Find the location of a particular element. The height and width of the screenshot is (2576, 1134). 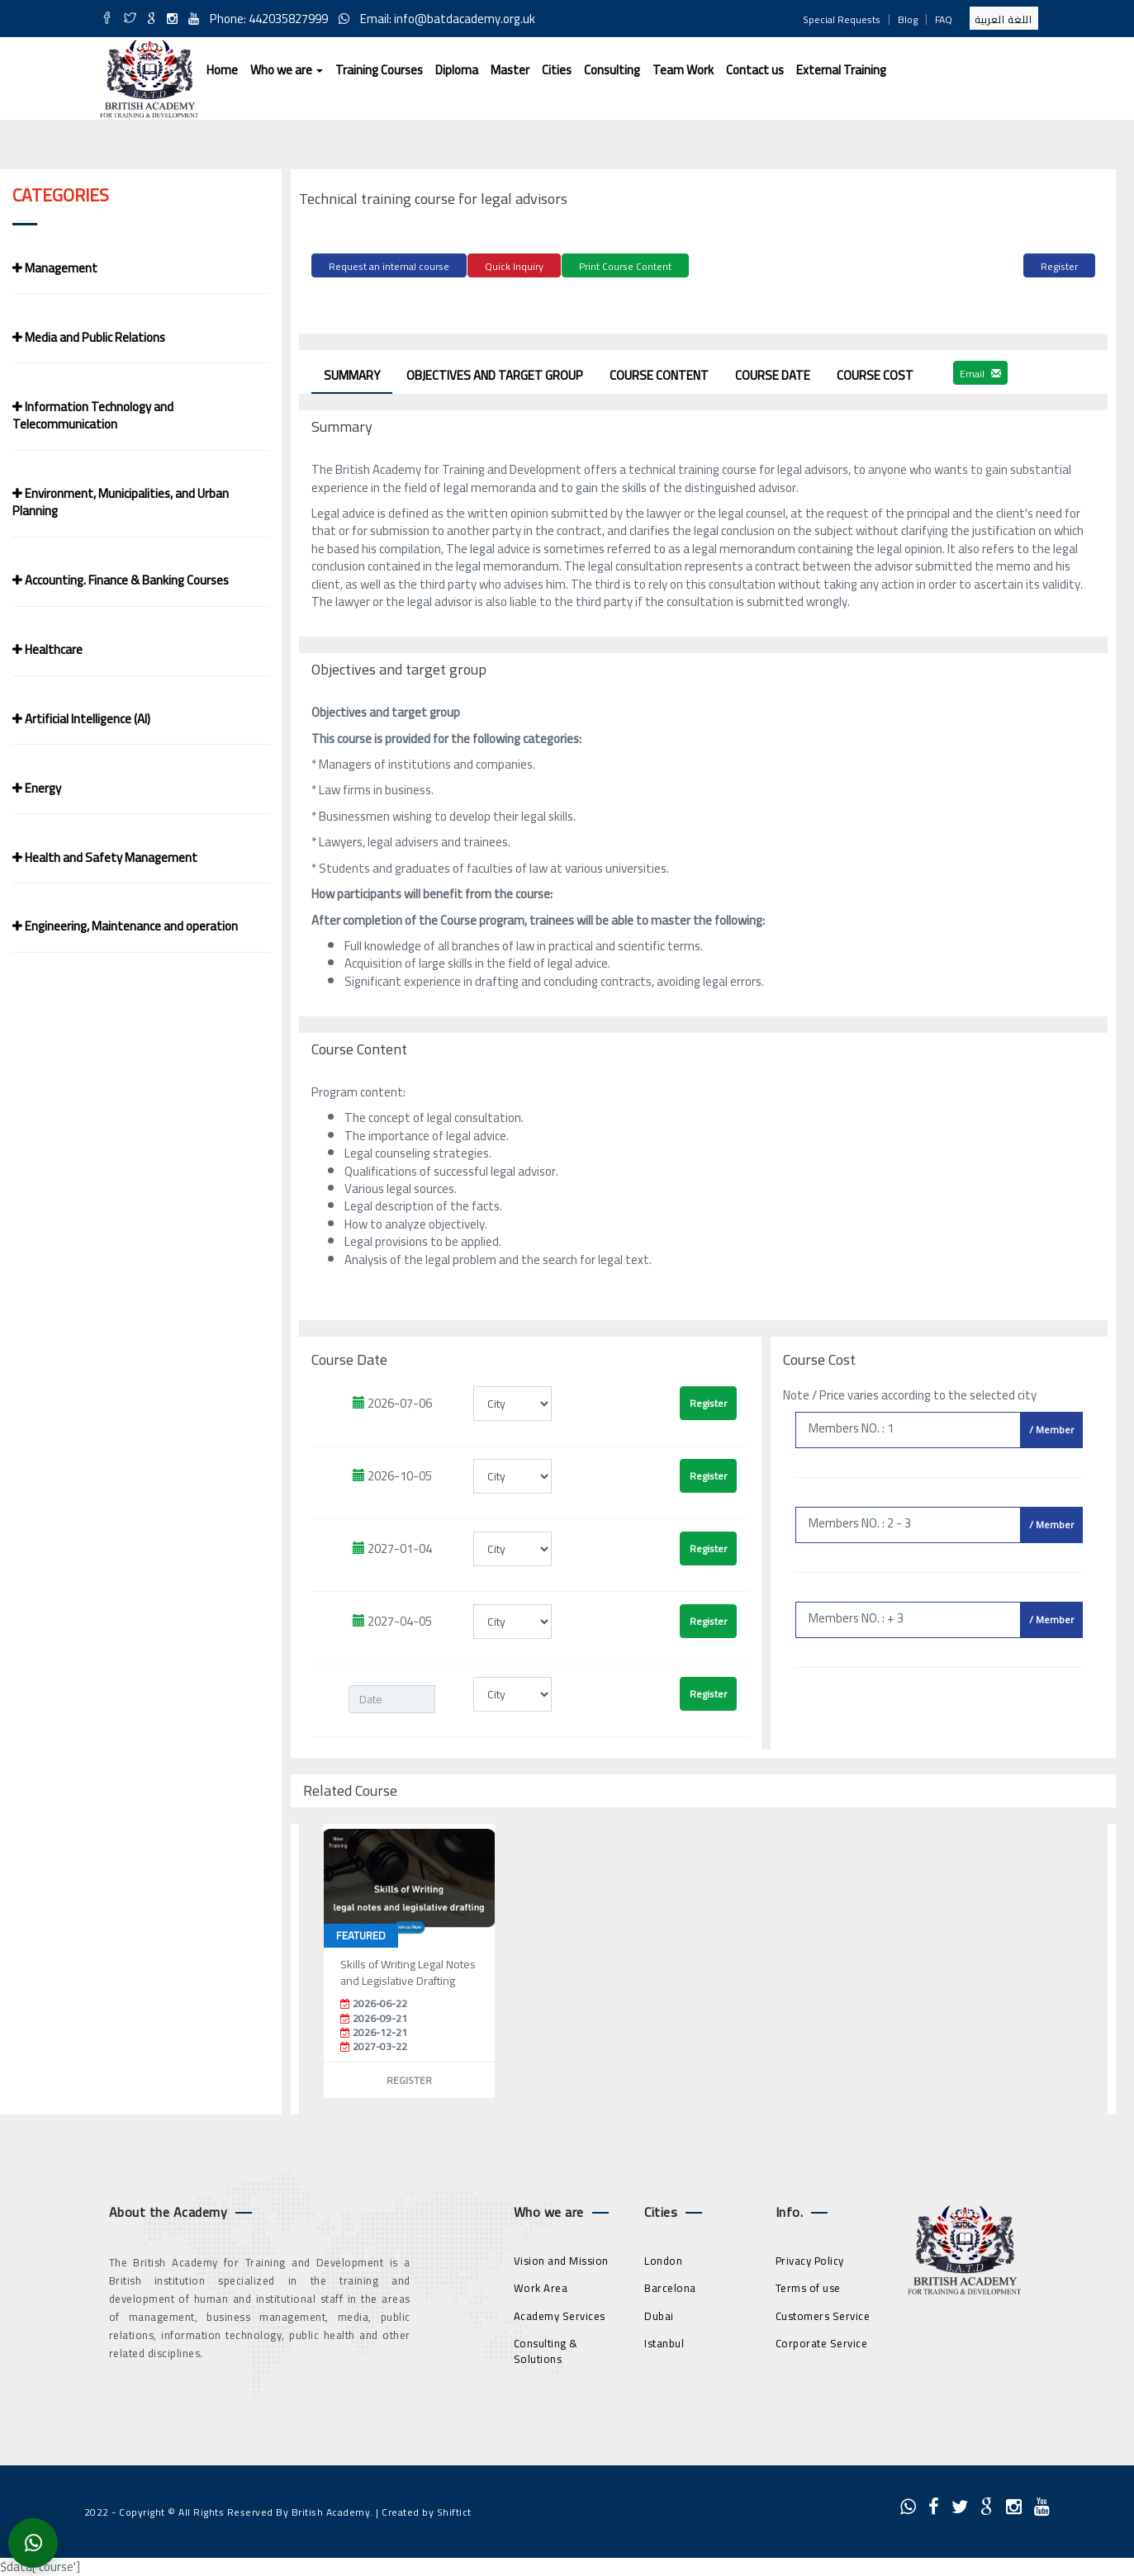

Environment, Municipalities, and Urban Planning is located at coordinates (120, 502).